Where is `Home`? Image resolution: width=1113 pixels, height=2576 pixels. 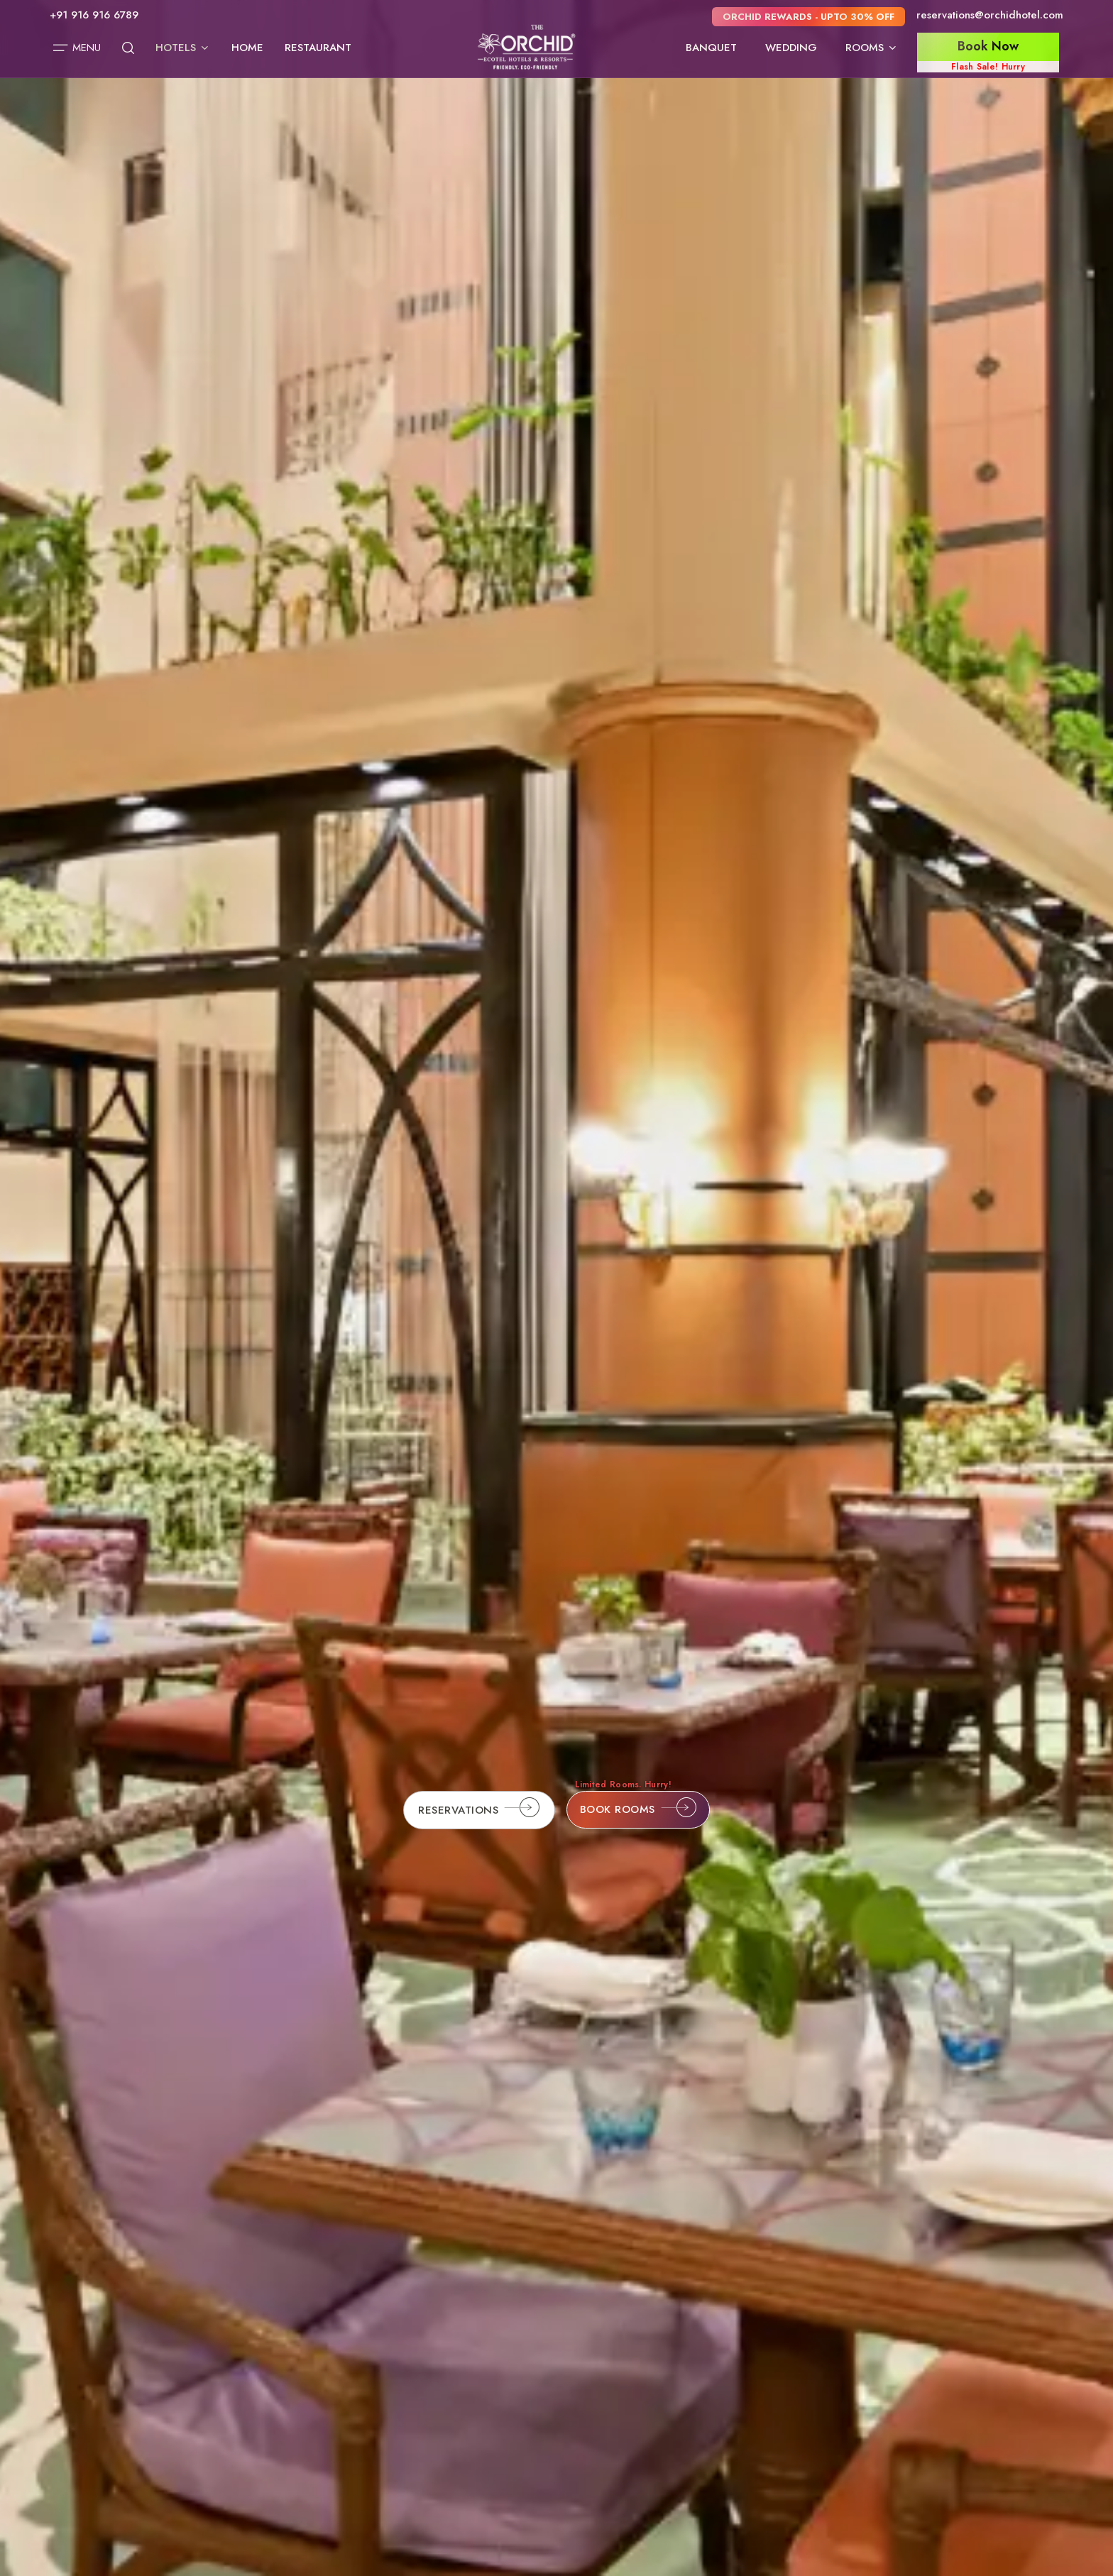 Home is located at coordinates (247, 47).